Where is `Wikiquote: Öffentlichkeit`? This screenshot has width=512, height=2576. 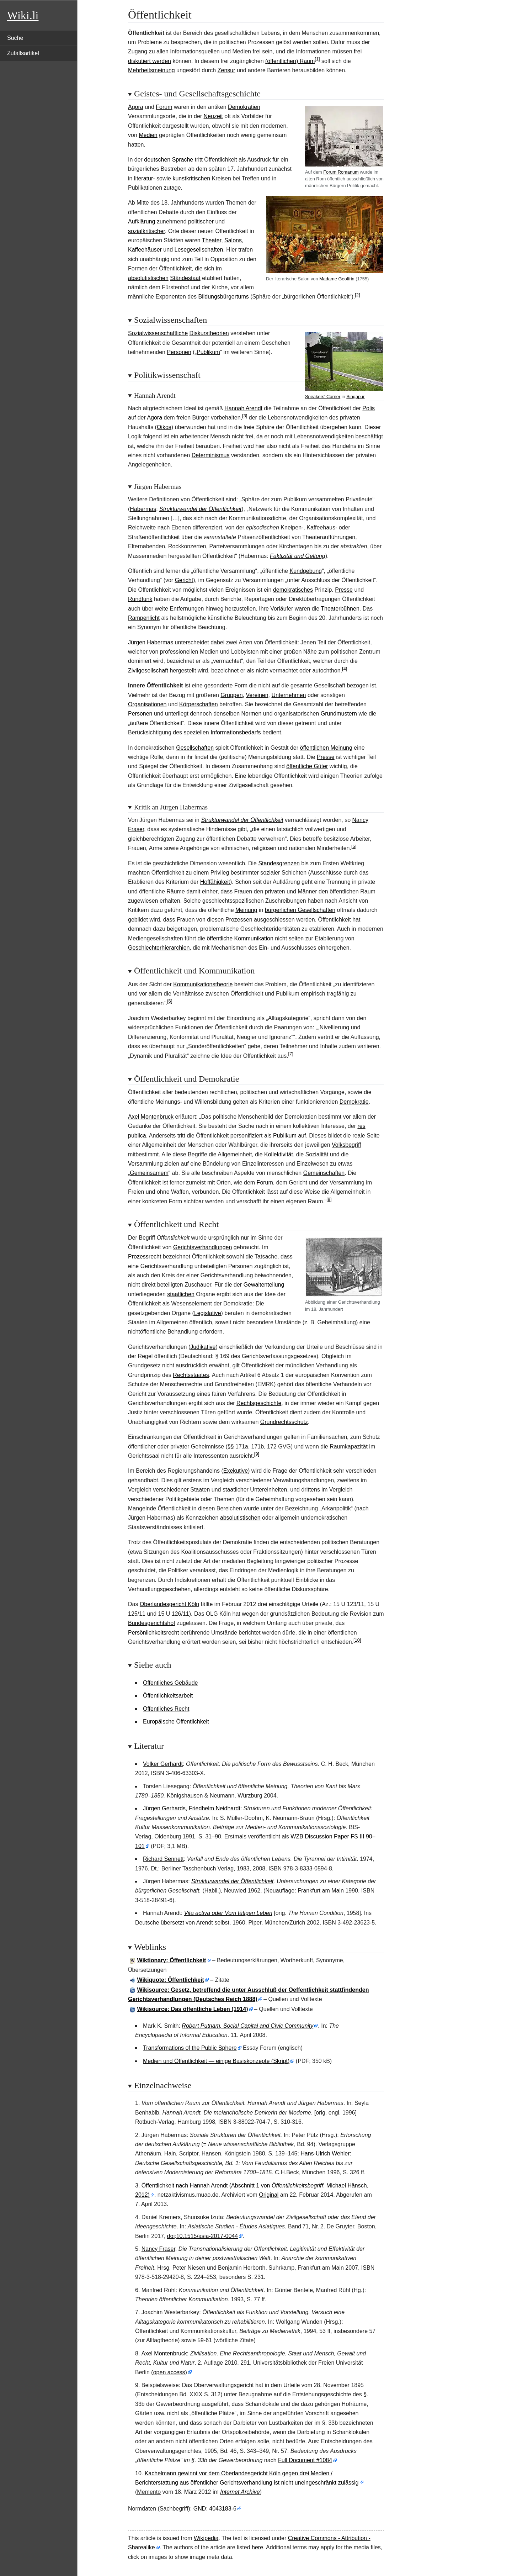 Wikiquote: Öffentlichkeit is located at coordinates (170, 1980).